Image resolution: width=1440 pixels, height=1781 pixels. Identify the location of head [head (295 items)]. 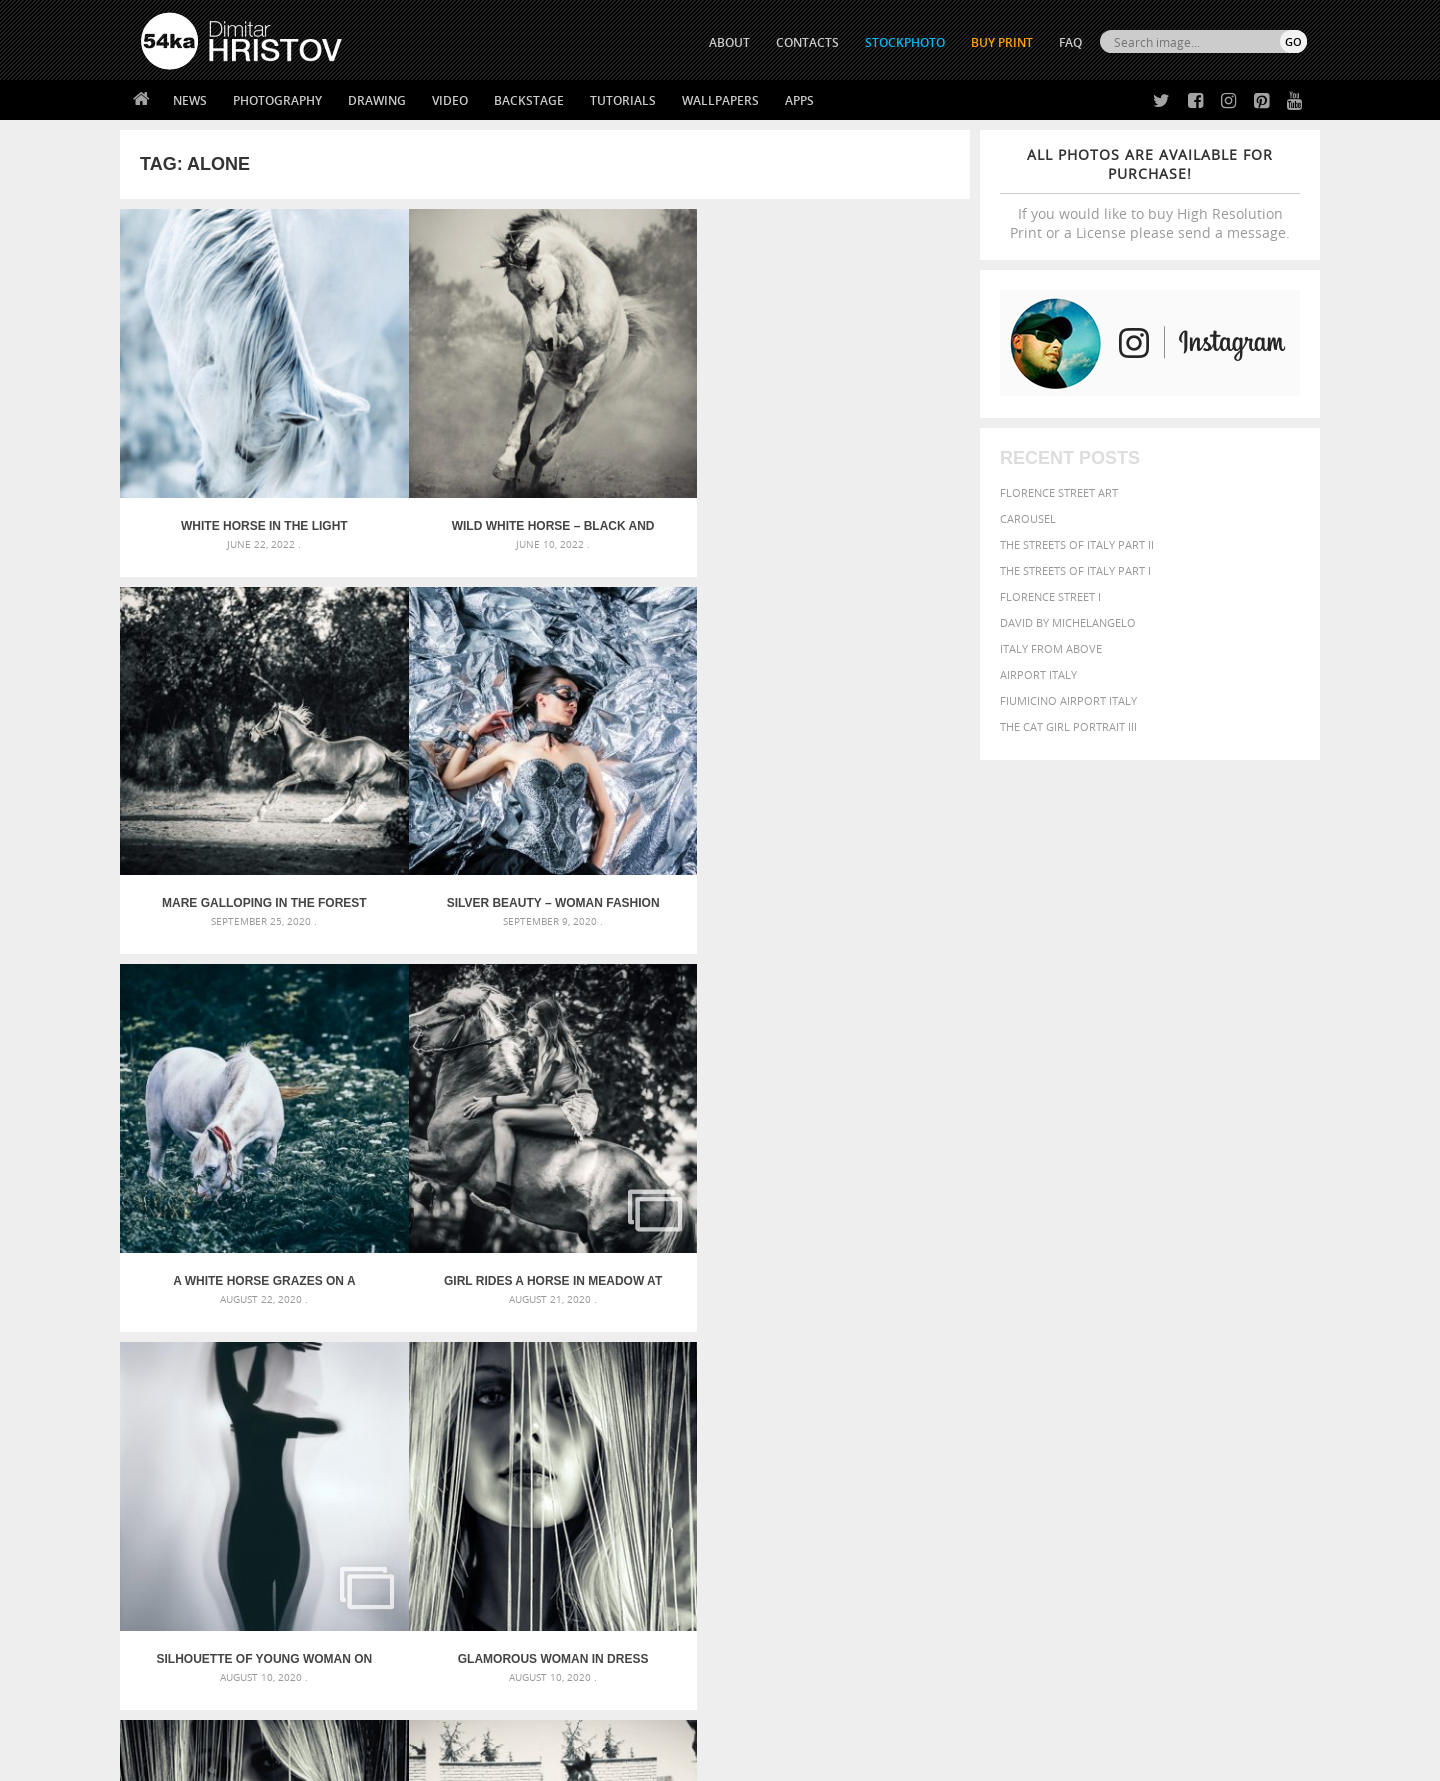
(951, 1382).